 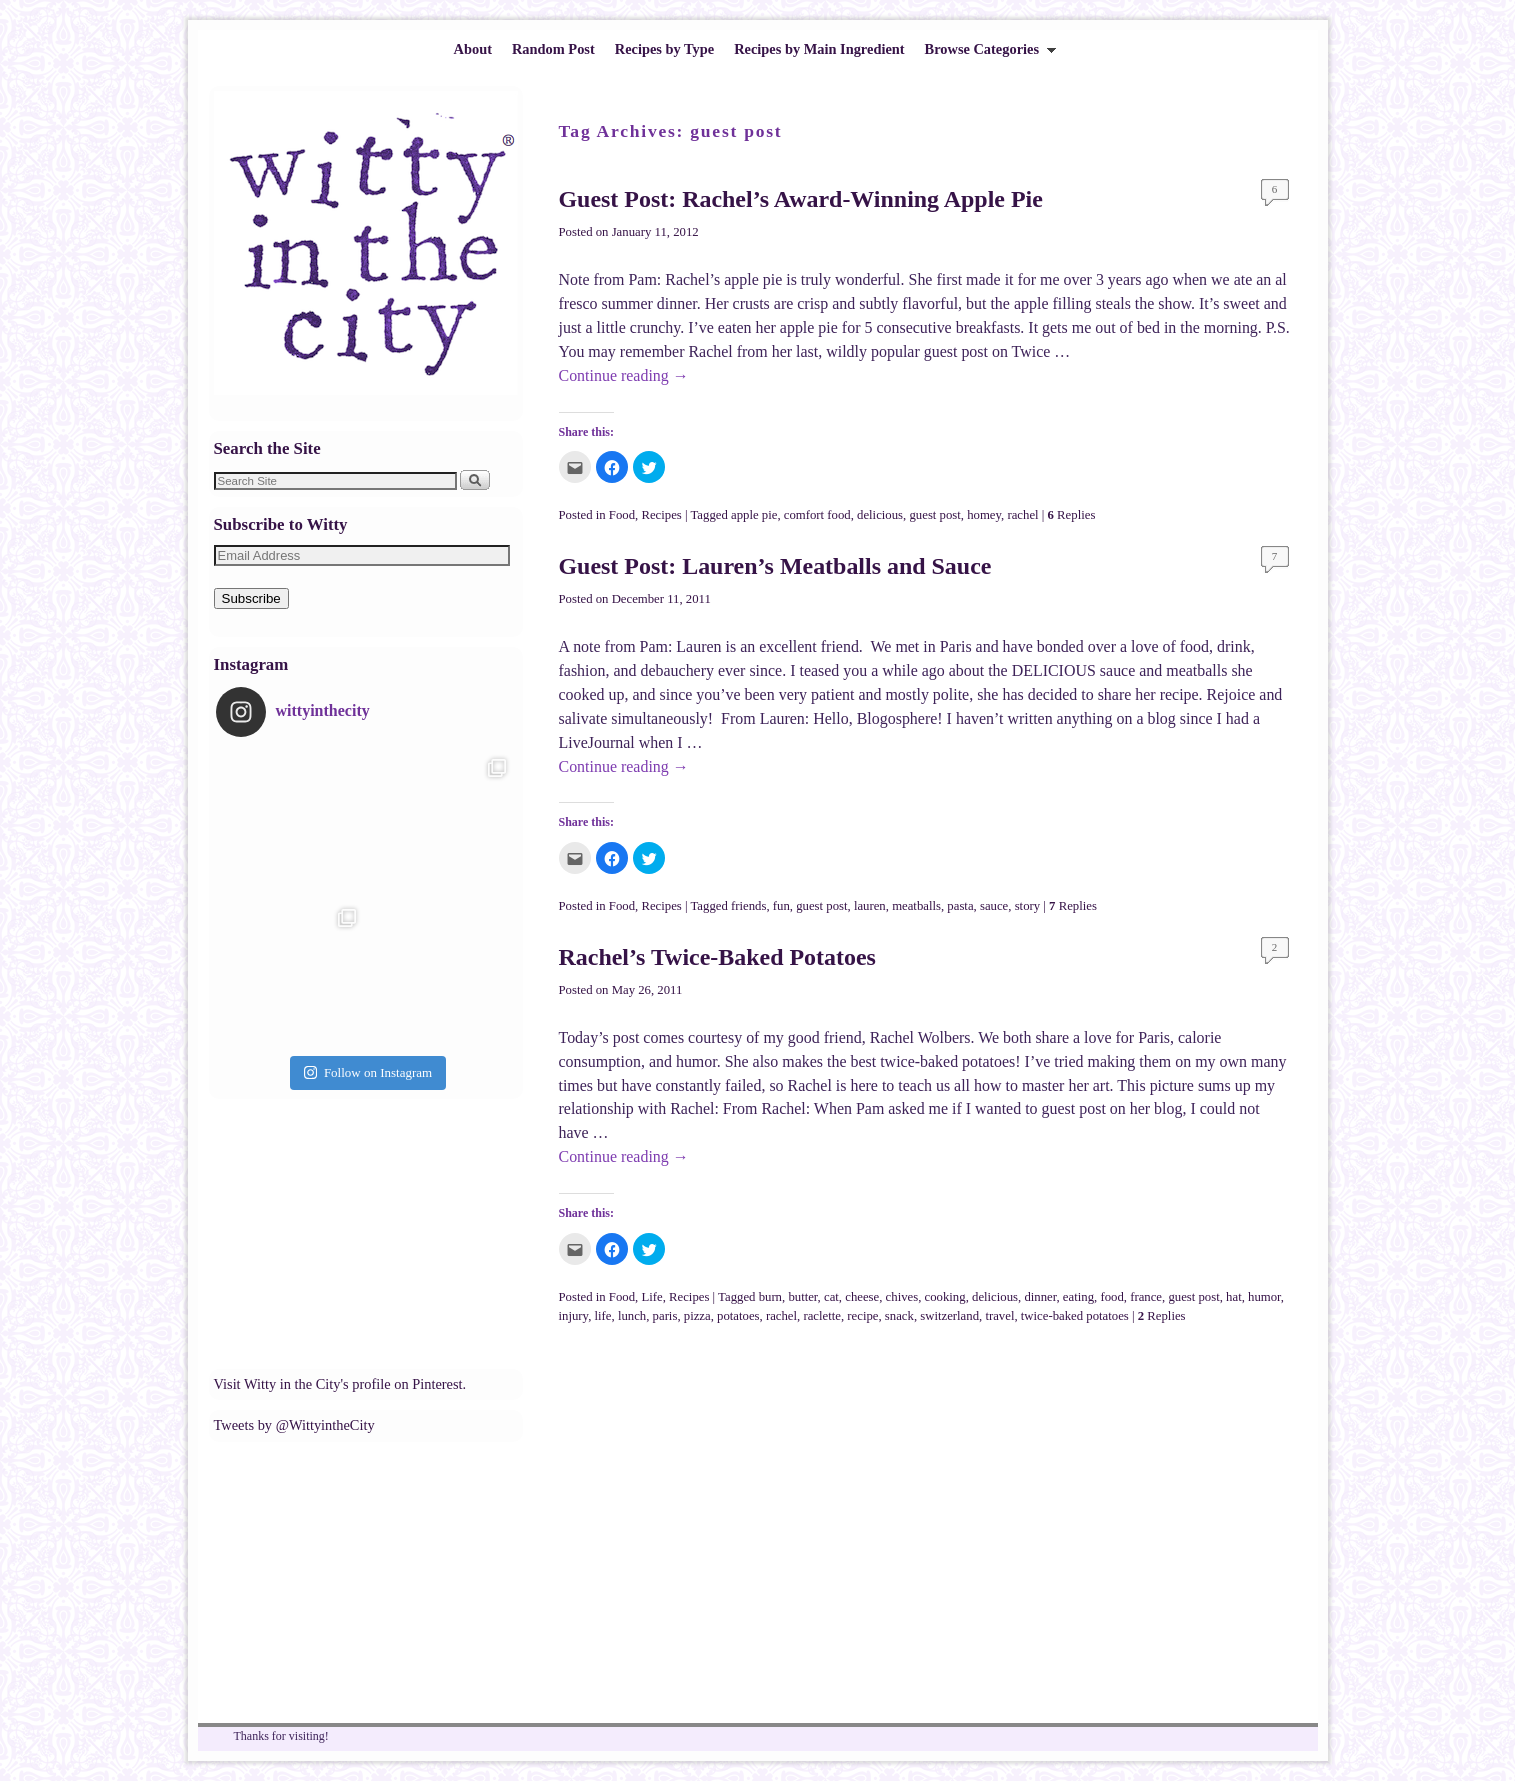 What do you see at coordinates (862, 1316) in the screenshot?
I see `recipe` at bounding box center [862, 1316].